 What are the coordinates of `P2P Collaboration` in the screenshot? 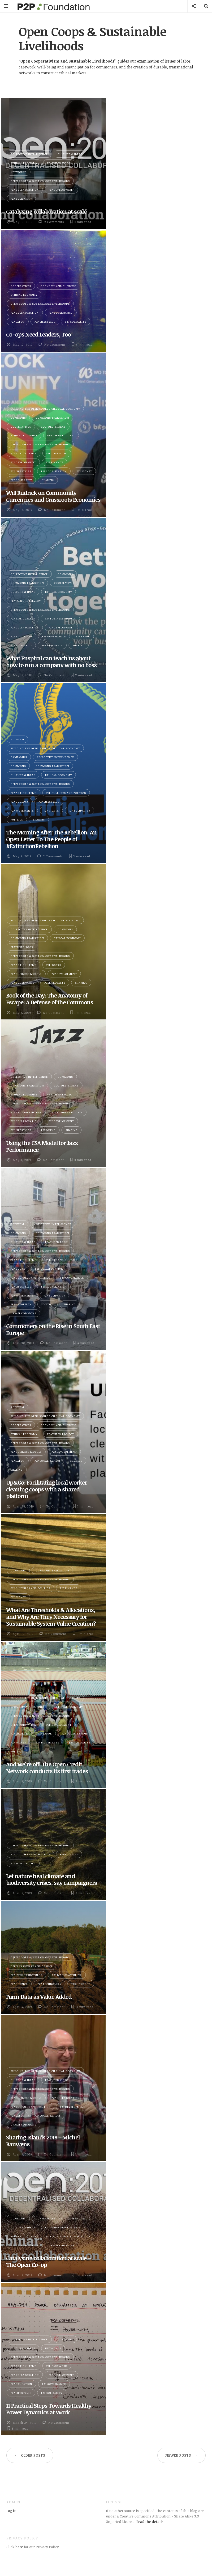 It's located at (25, 189).